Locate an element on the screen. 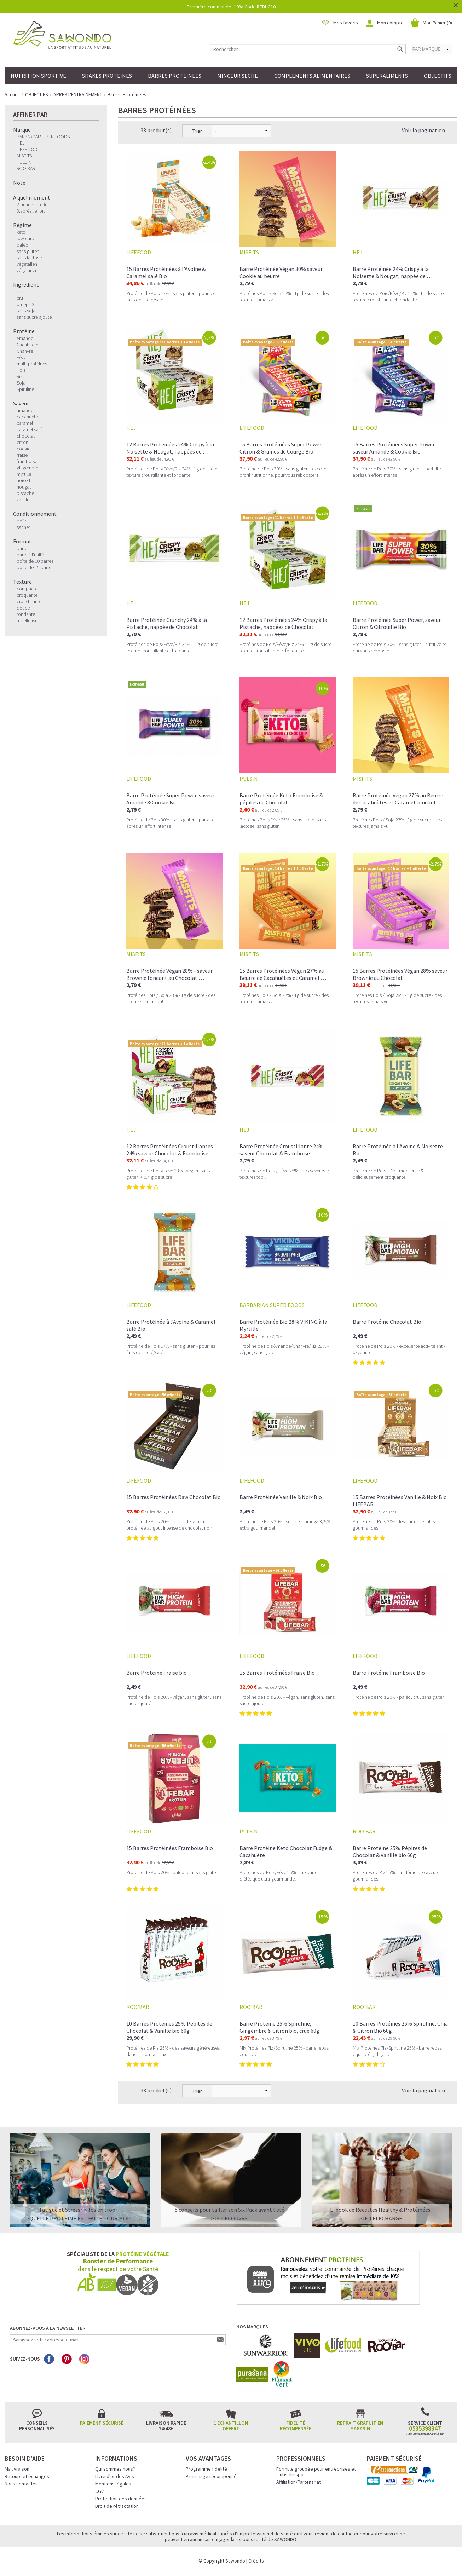 This screenshot has width=462, height=2576. fondante is located at coordinates (26, 614).